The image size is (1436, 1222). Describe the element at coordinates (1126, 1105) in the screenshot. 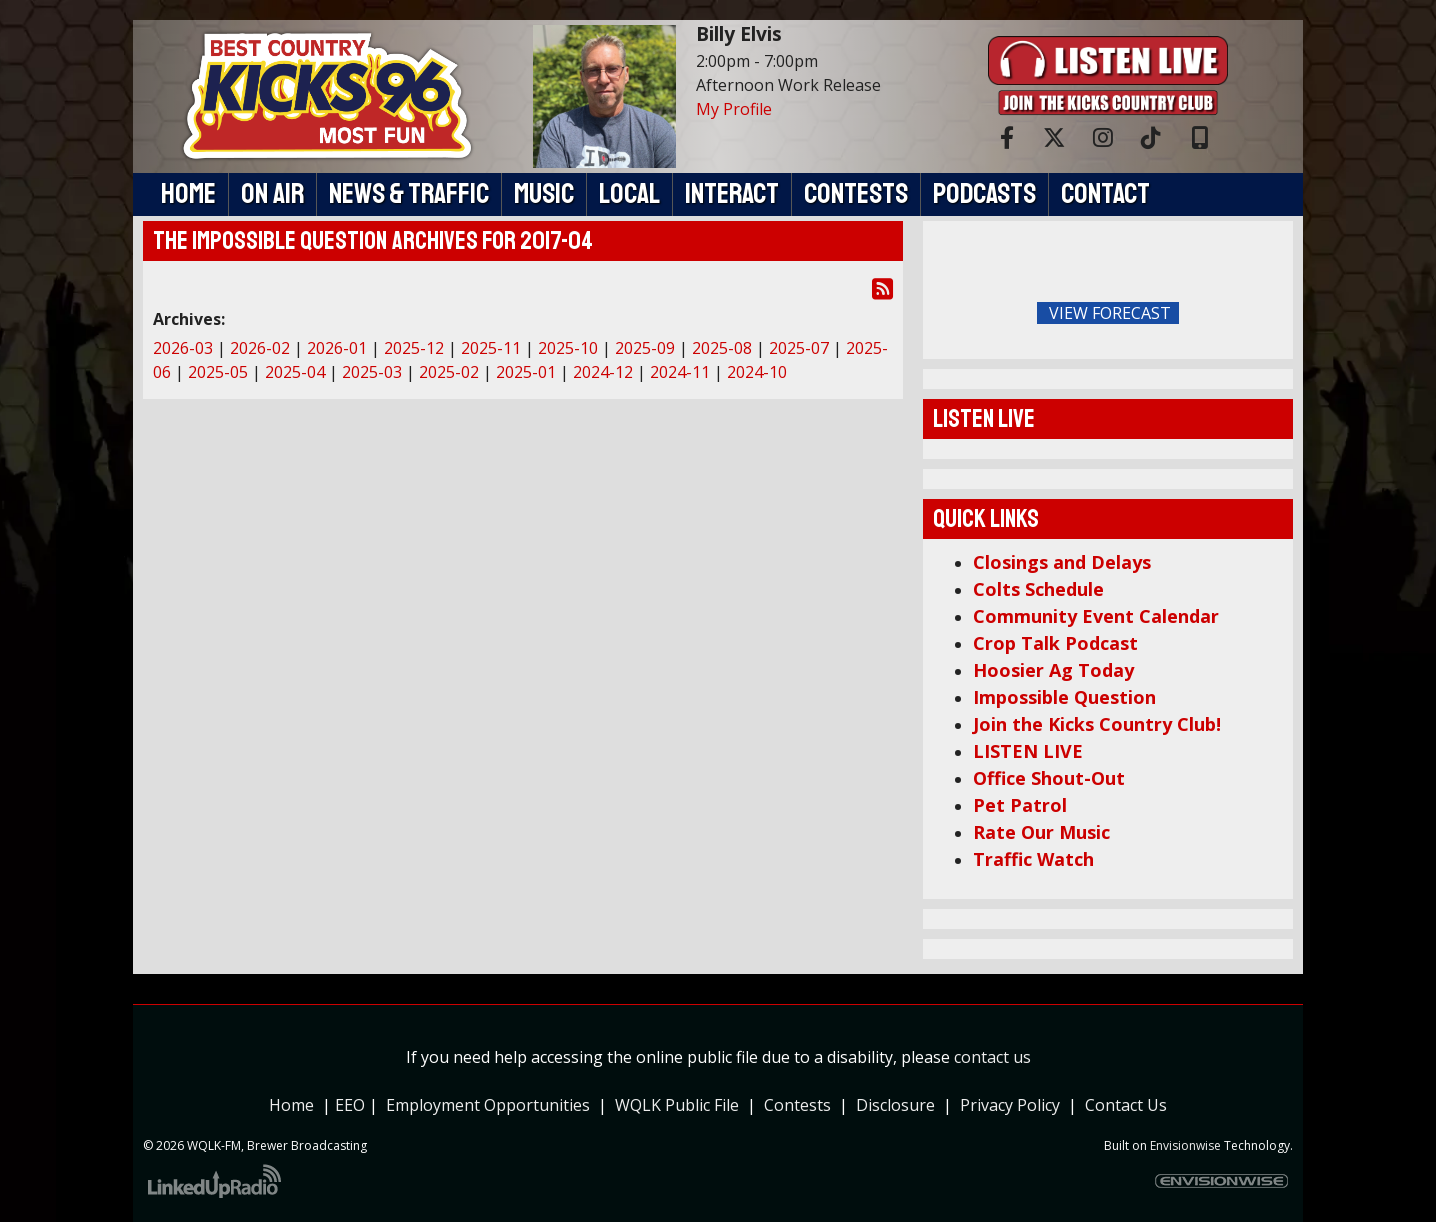

I see `Contact Us` at that location.